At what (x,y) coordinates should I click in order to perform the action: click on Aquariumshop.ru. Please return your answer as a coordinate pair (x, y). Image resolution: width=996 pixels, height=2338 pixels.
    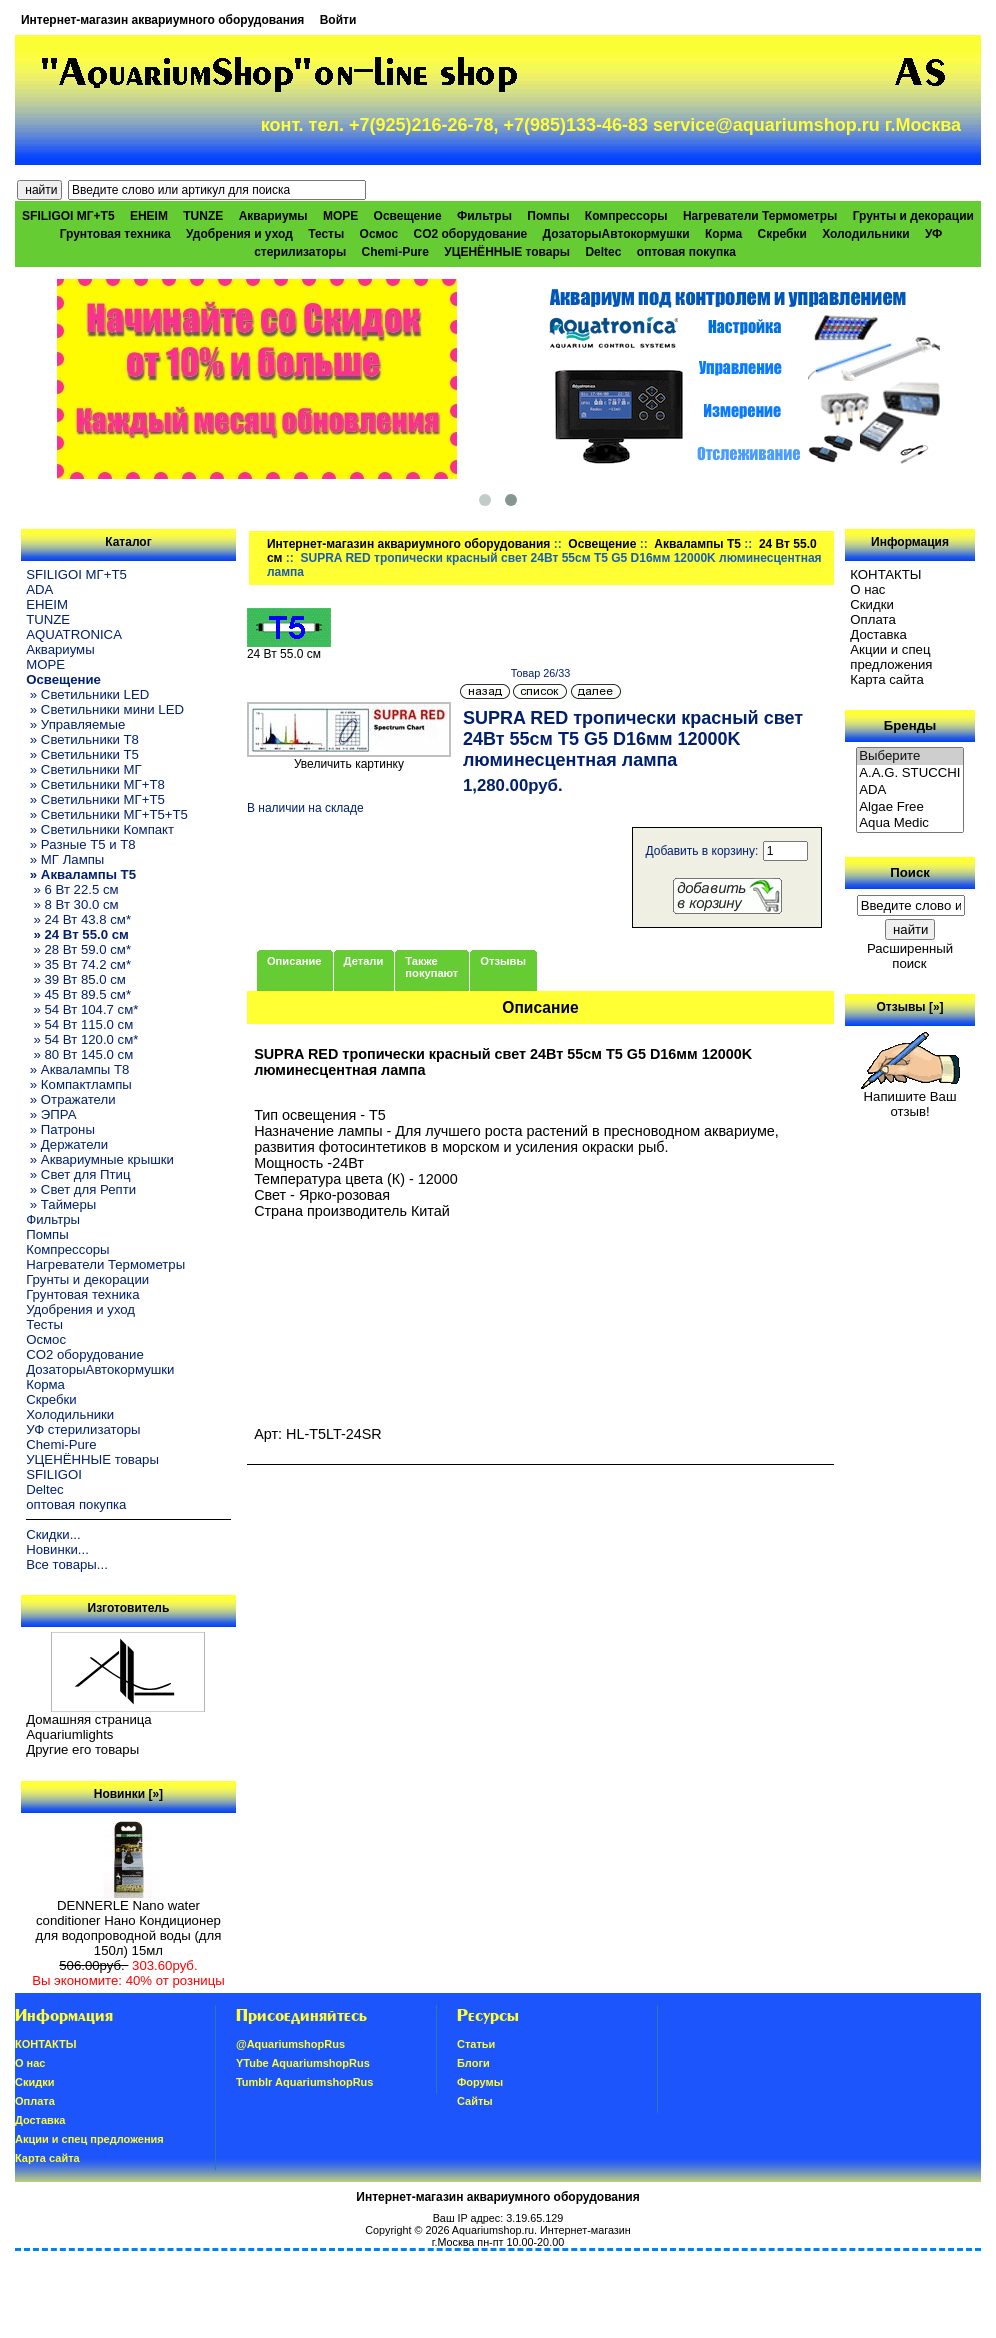
    Looking at the image, I should click on (493, 2230).